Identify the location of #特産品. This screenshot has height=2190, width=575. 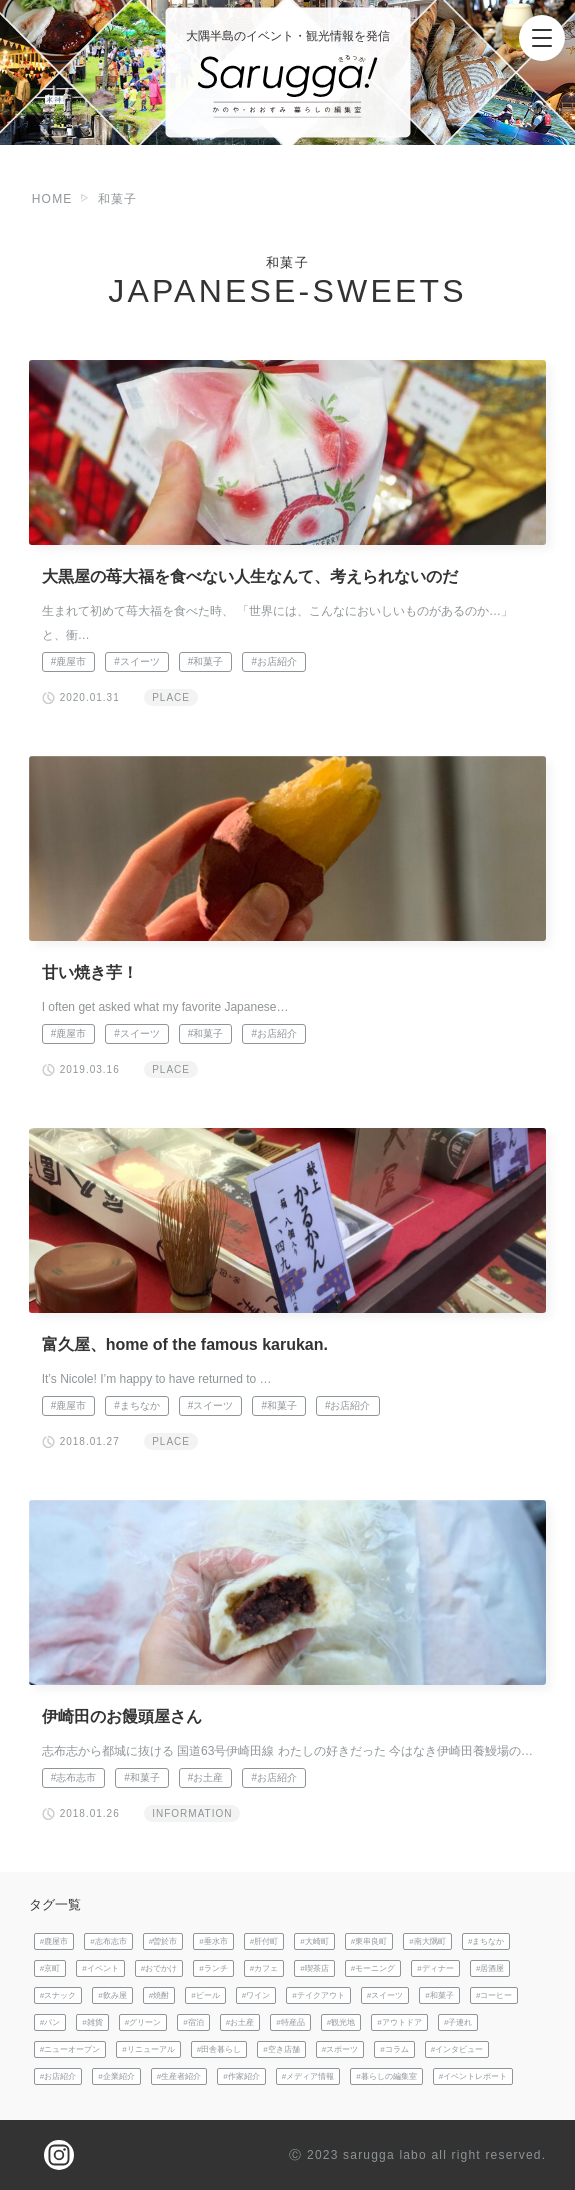
(290, 2022).